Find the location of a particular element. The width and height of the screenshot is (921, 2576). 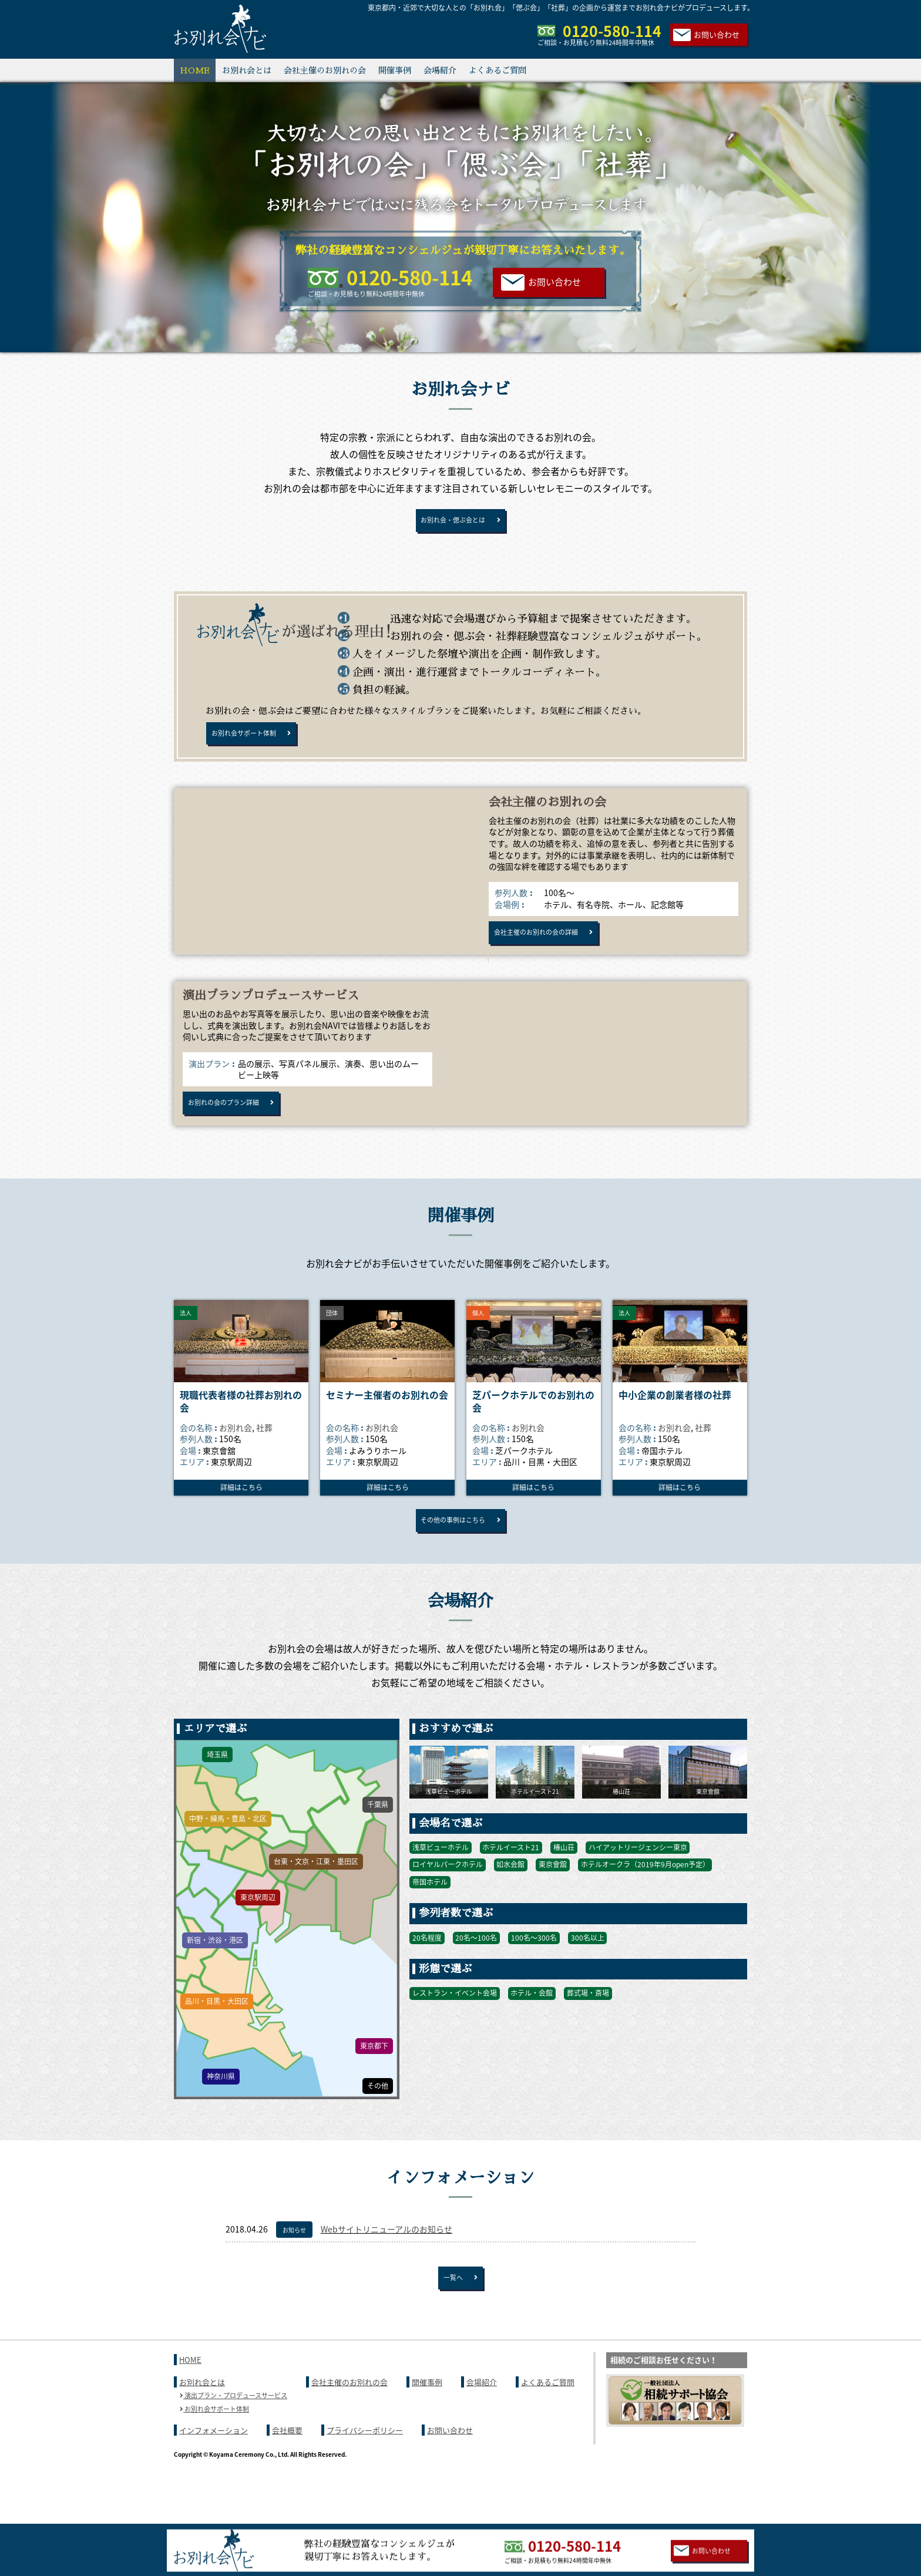

よくあるご質問 is located at coordinates (497, 70).